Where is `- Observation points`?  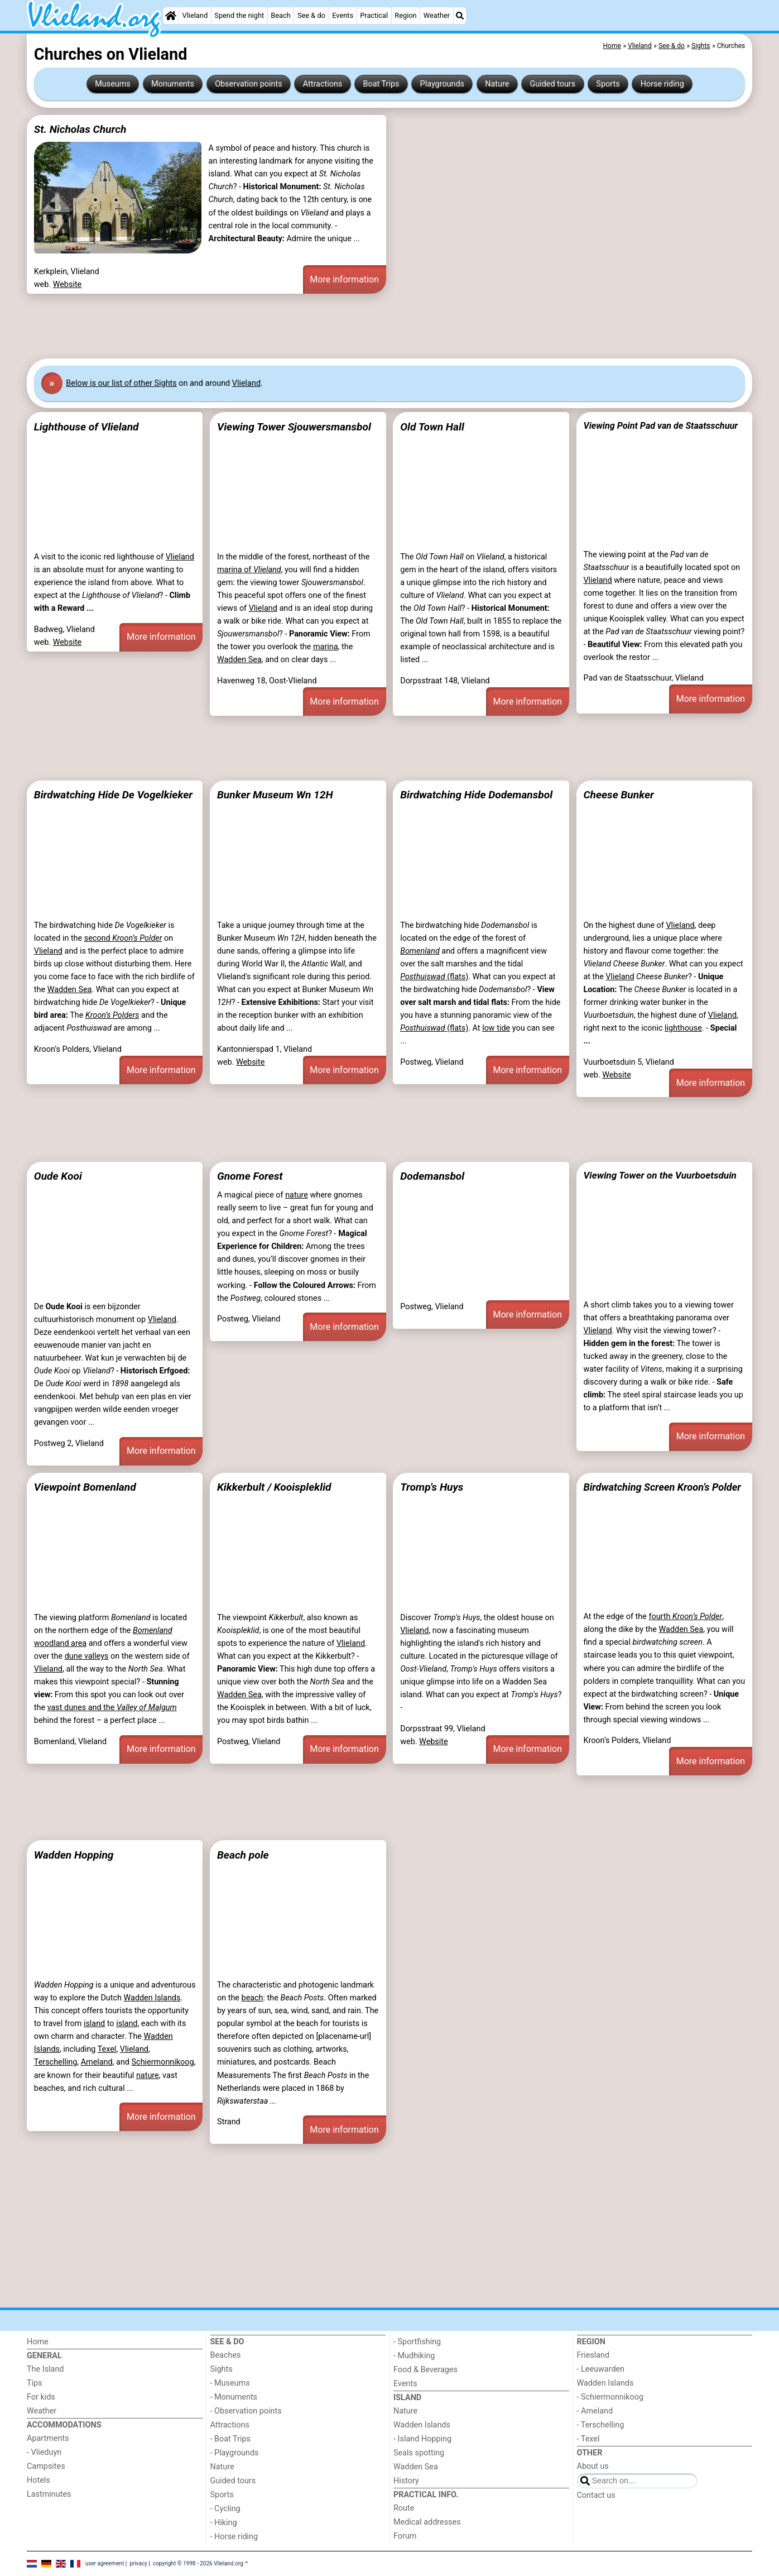 - Observation points is located at coordinates (246, 2411).